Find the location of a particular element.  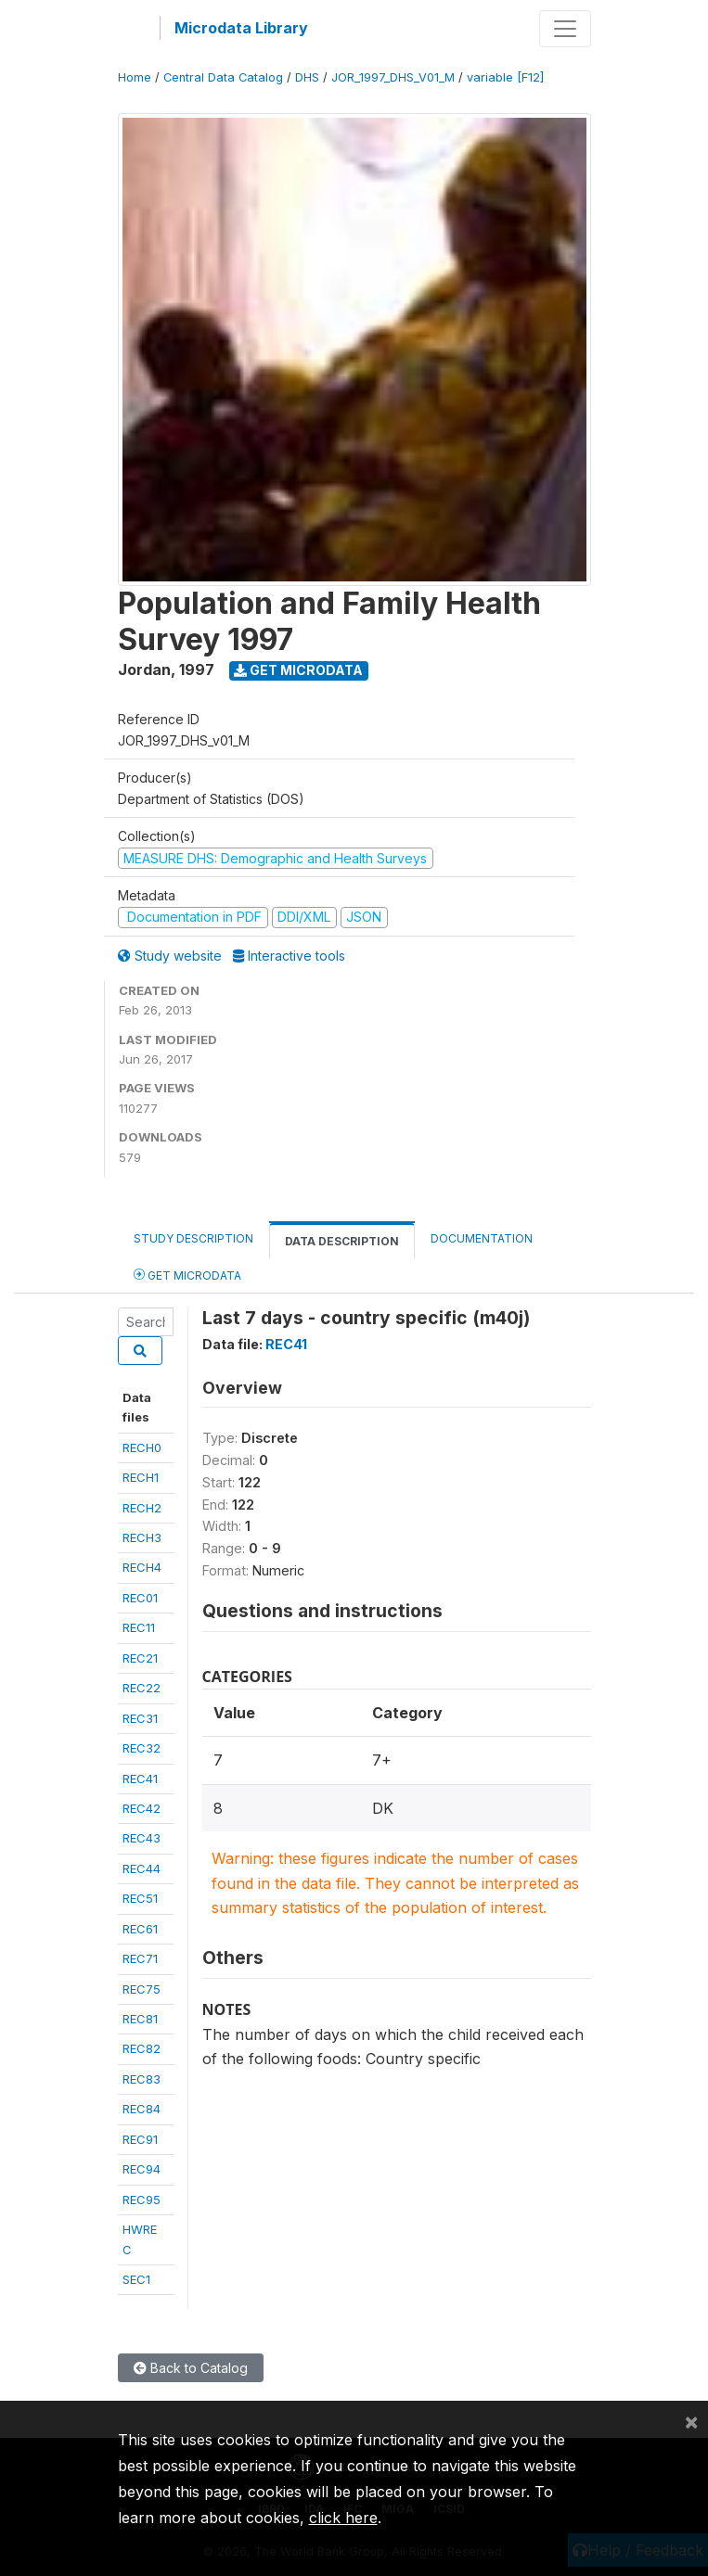

REC71 is located at coordinates (140, 1958).